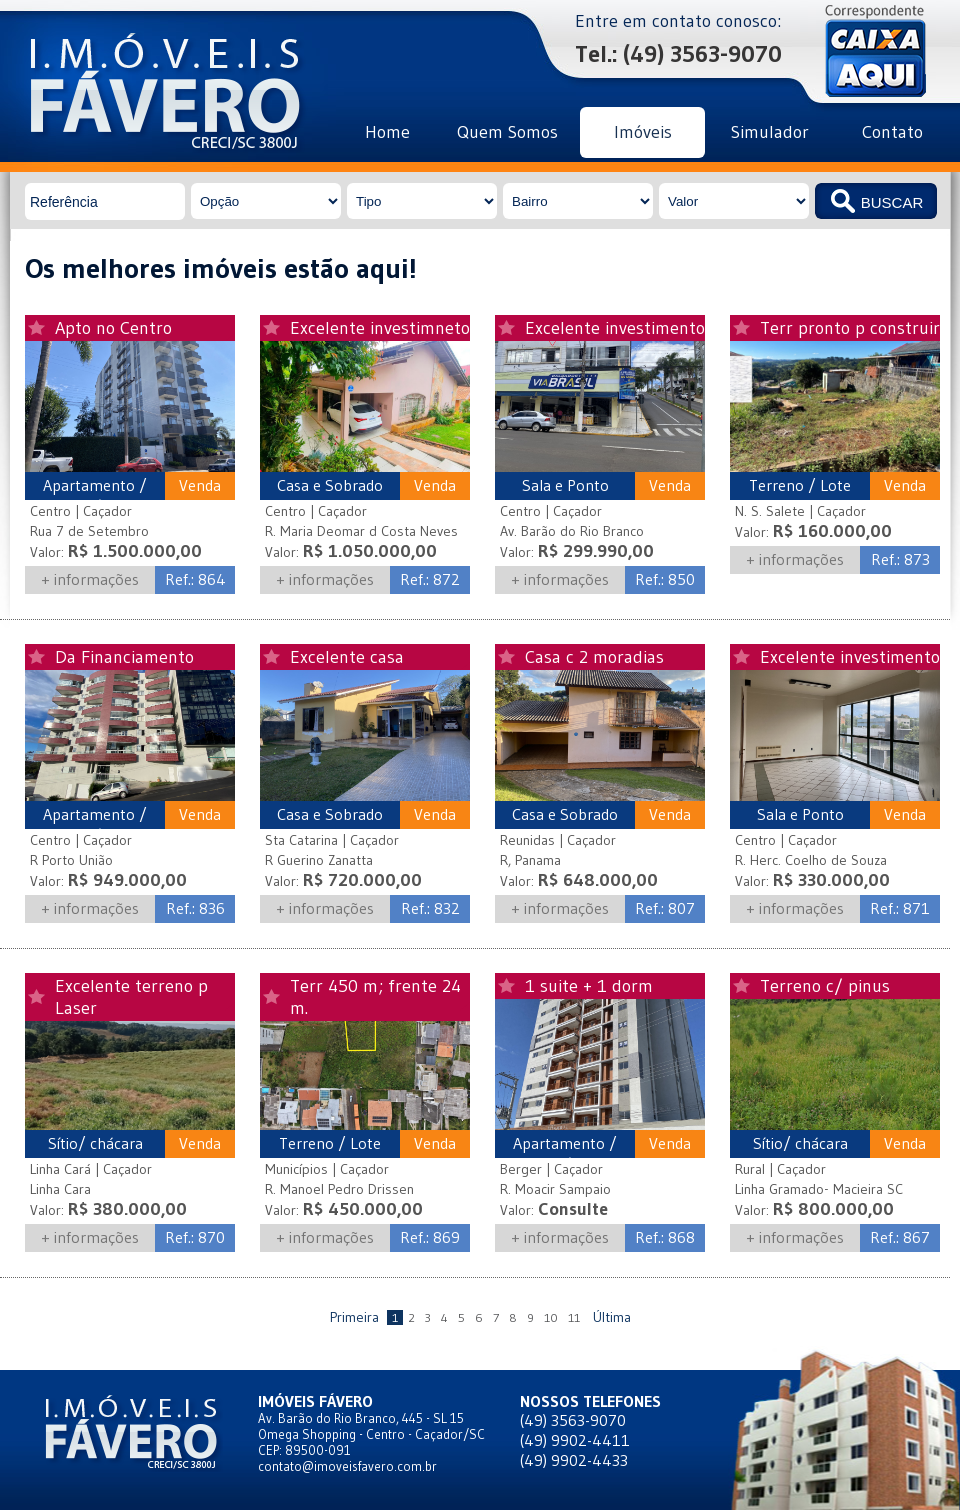 The image size is (960, 1510). What do you see at coordinates (850, 328) in the screenshot?
I see `Terr pronto p construir` at bounding box center [850, 328].